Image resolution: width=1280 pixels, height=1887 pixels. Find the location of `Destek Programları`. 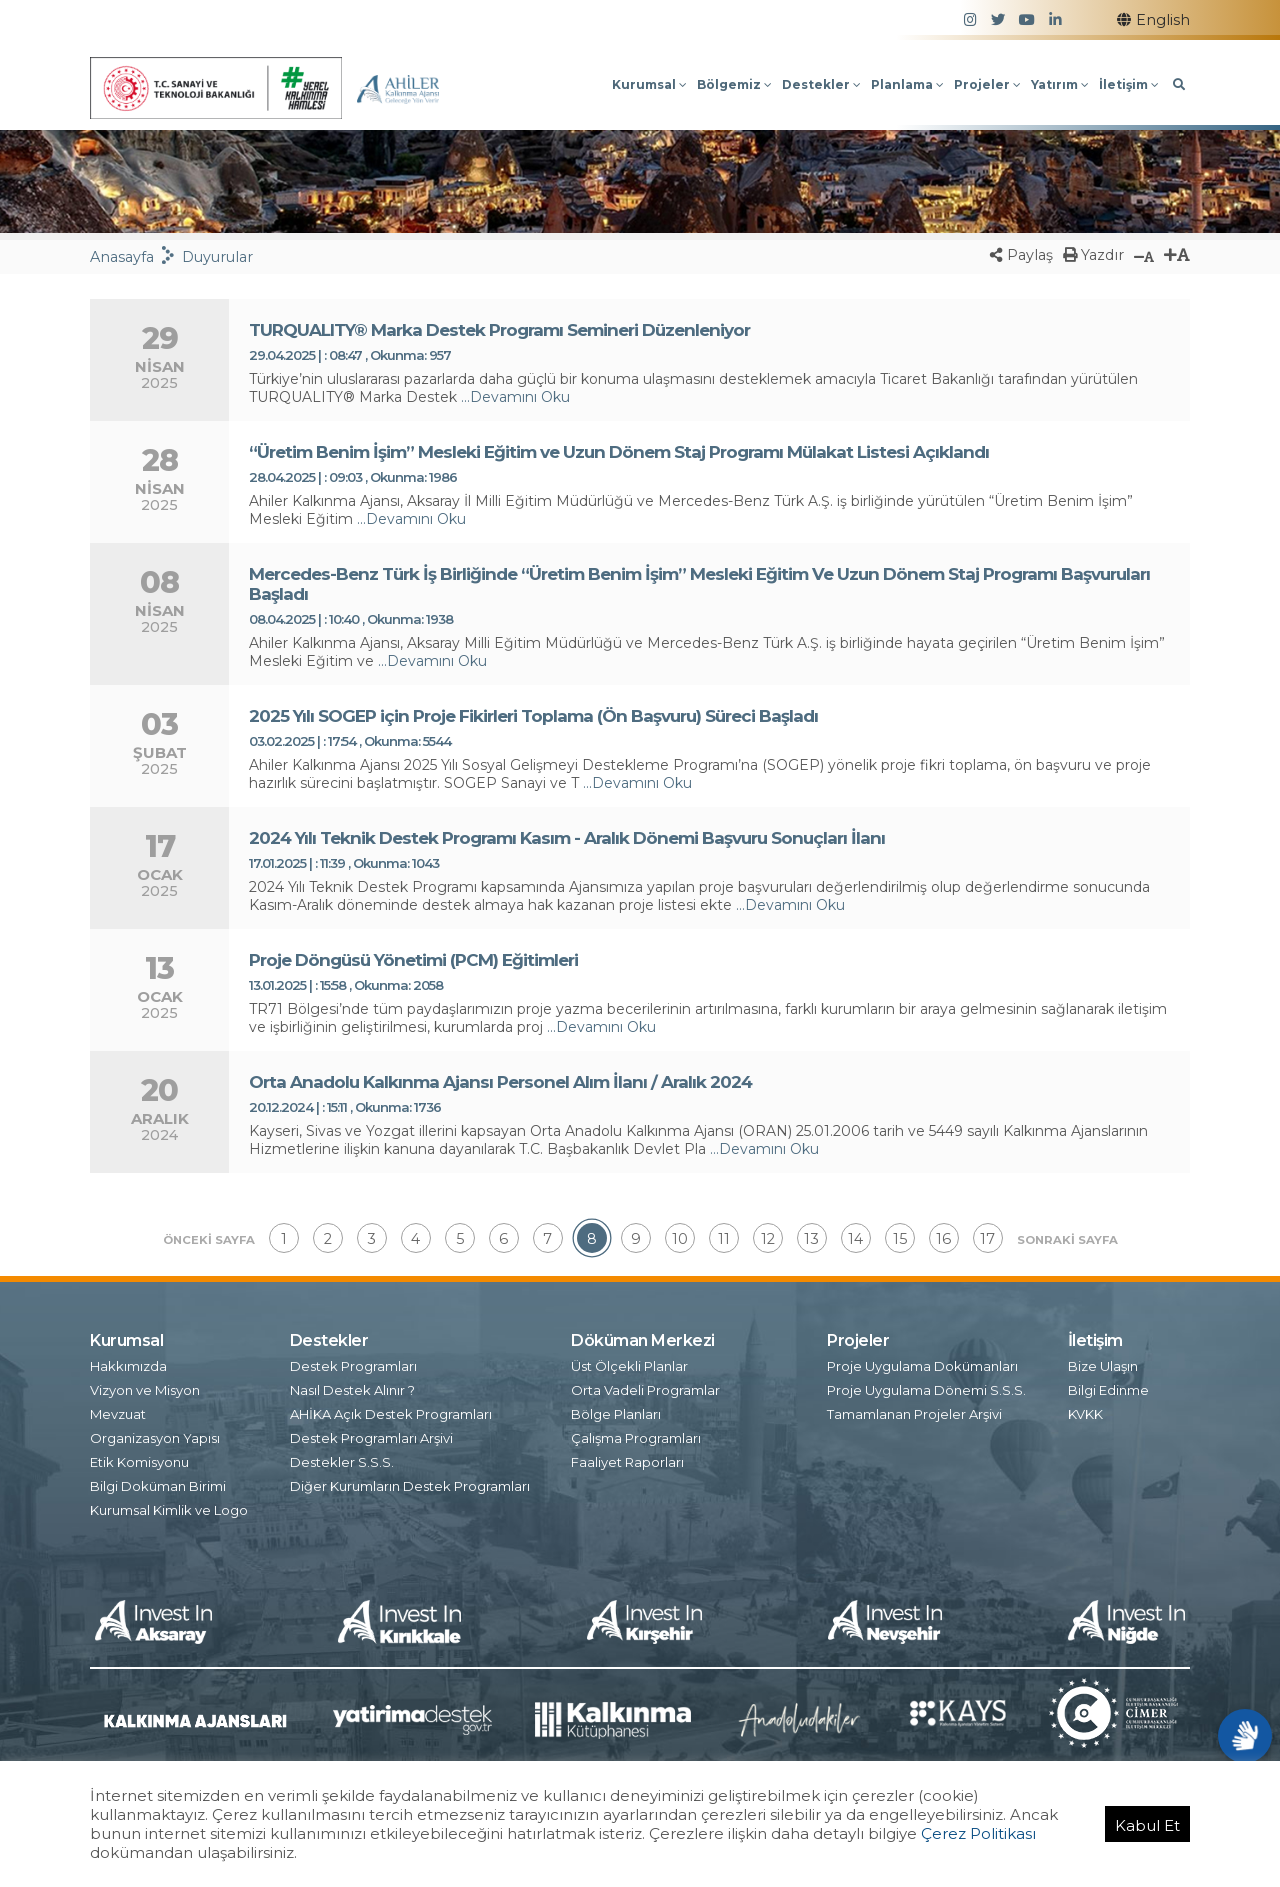

Destek Programları is located at coordinates (353, 1363).